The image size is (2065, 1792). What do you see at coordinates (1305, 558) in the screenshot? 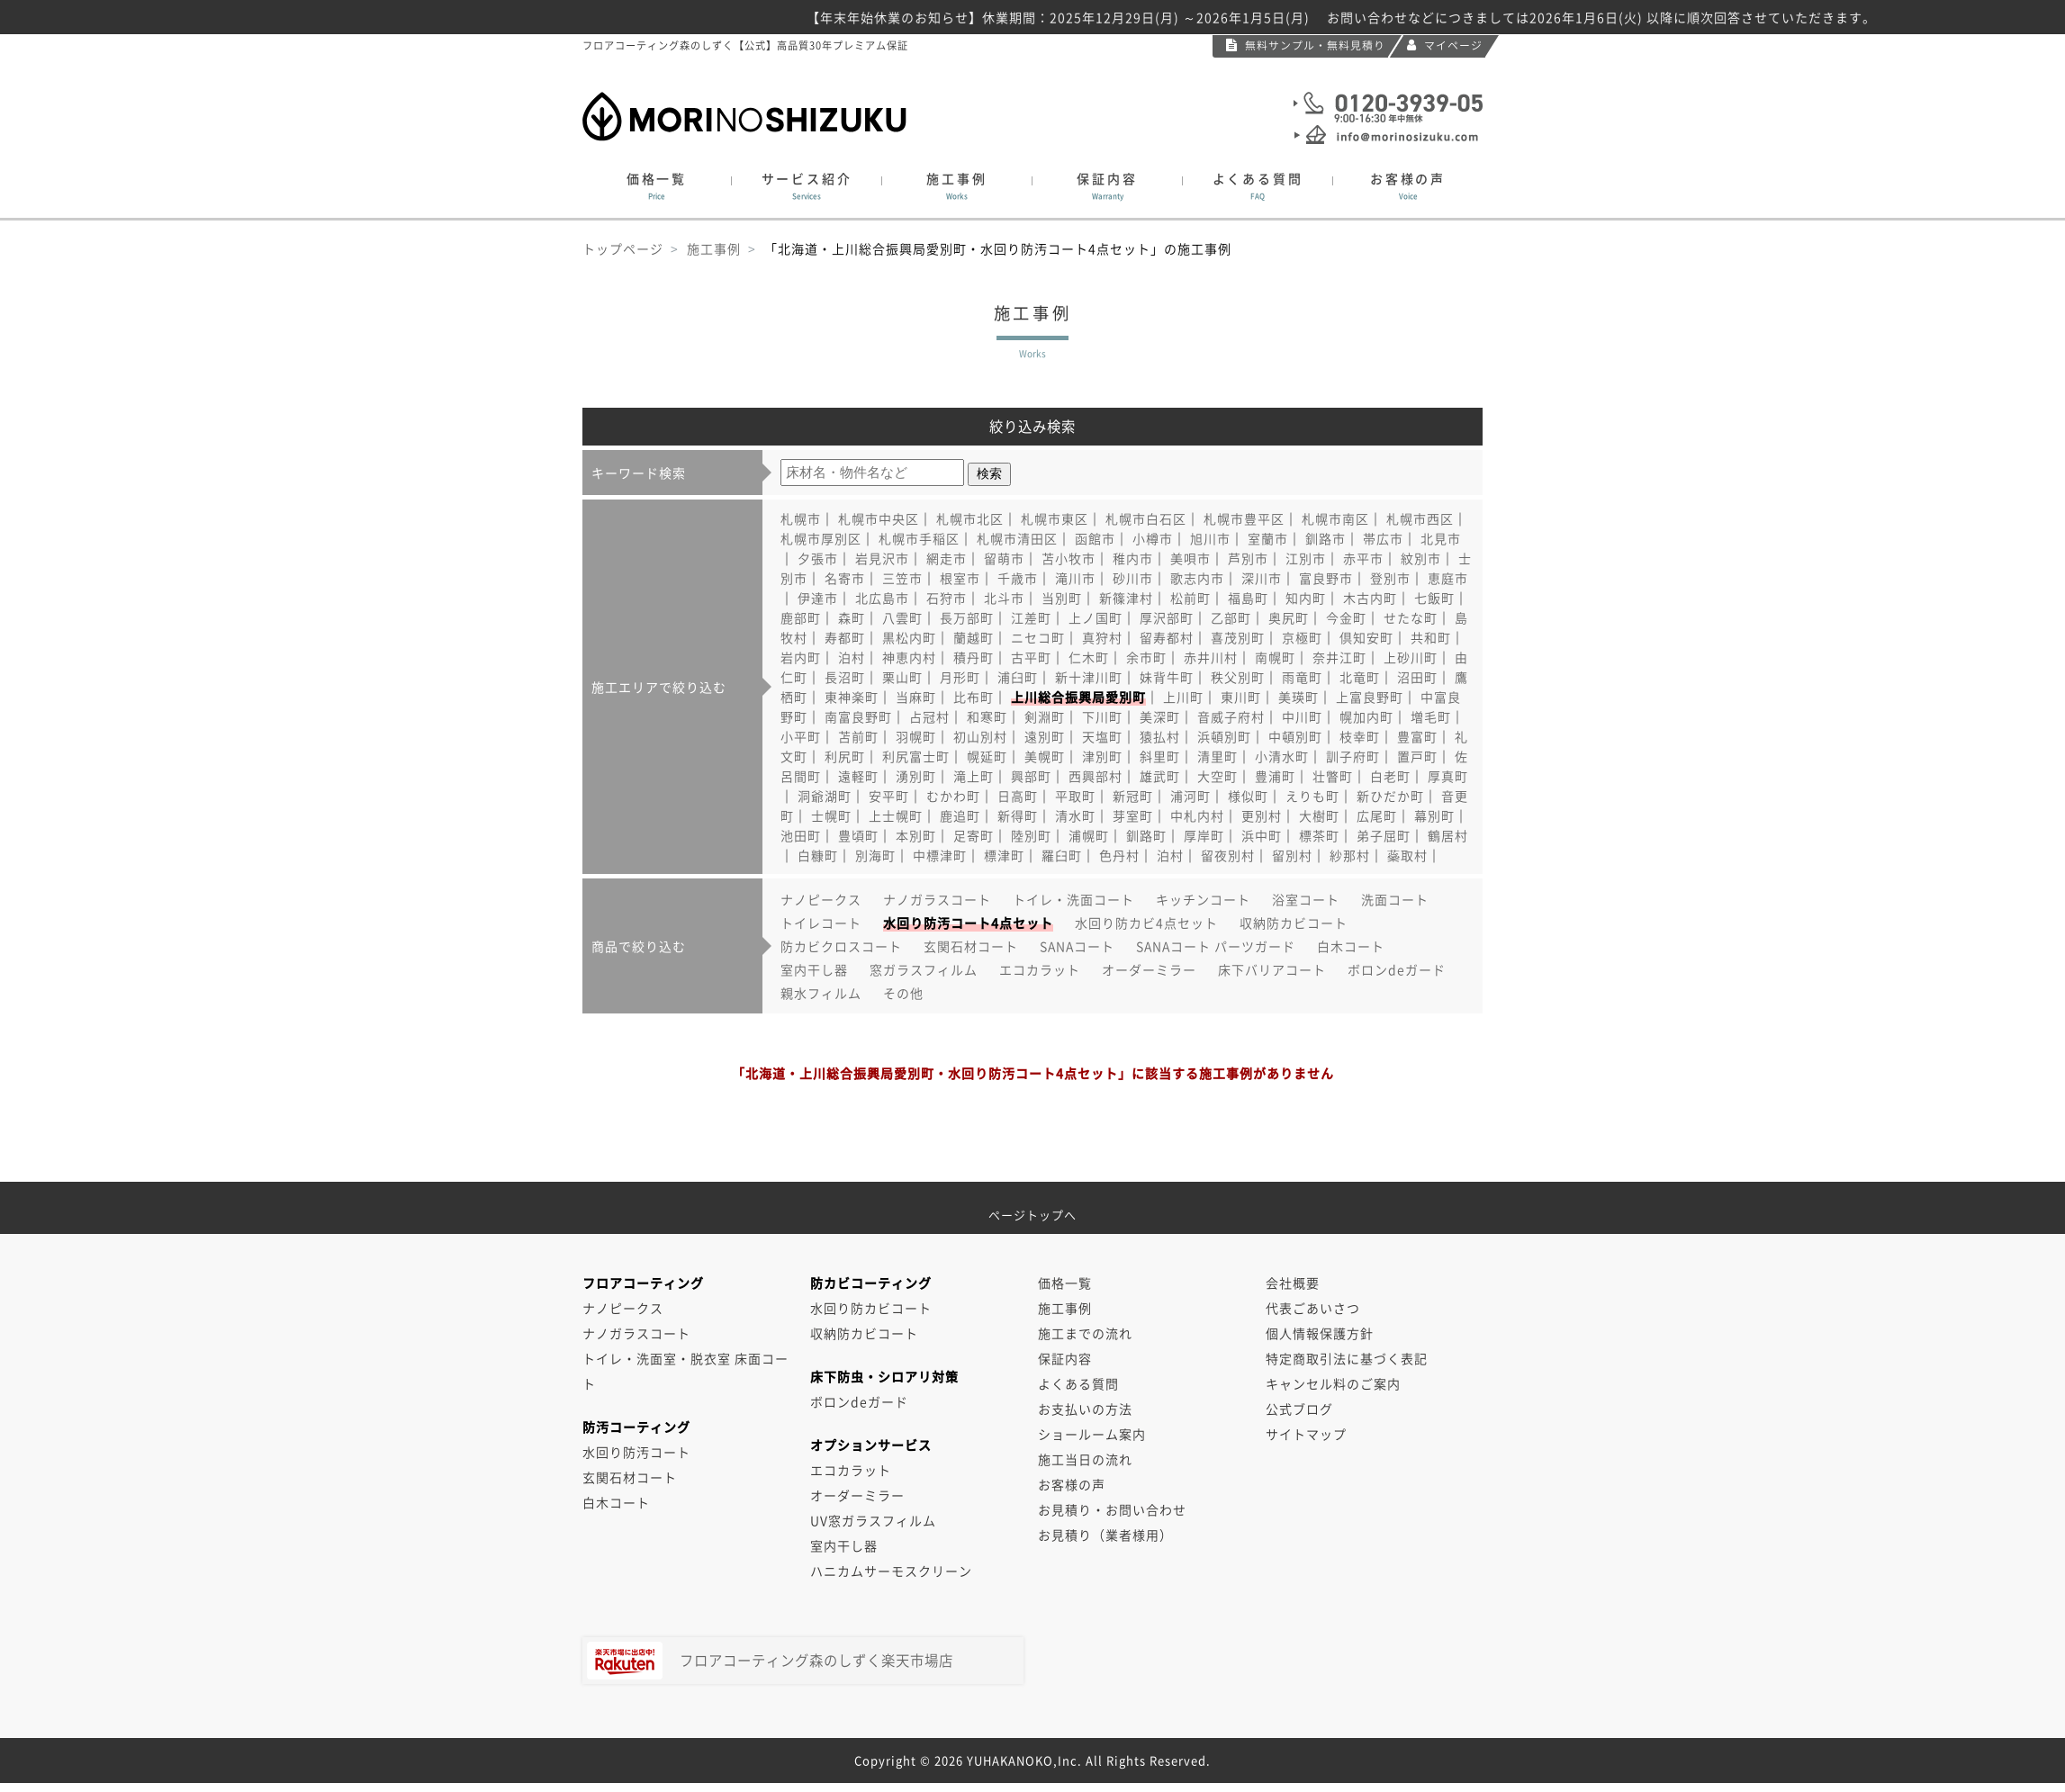
I see `江別市` at bounding box center [1305, 558].